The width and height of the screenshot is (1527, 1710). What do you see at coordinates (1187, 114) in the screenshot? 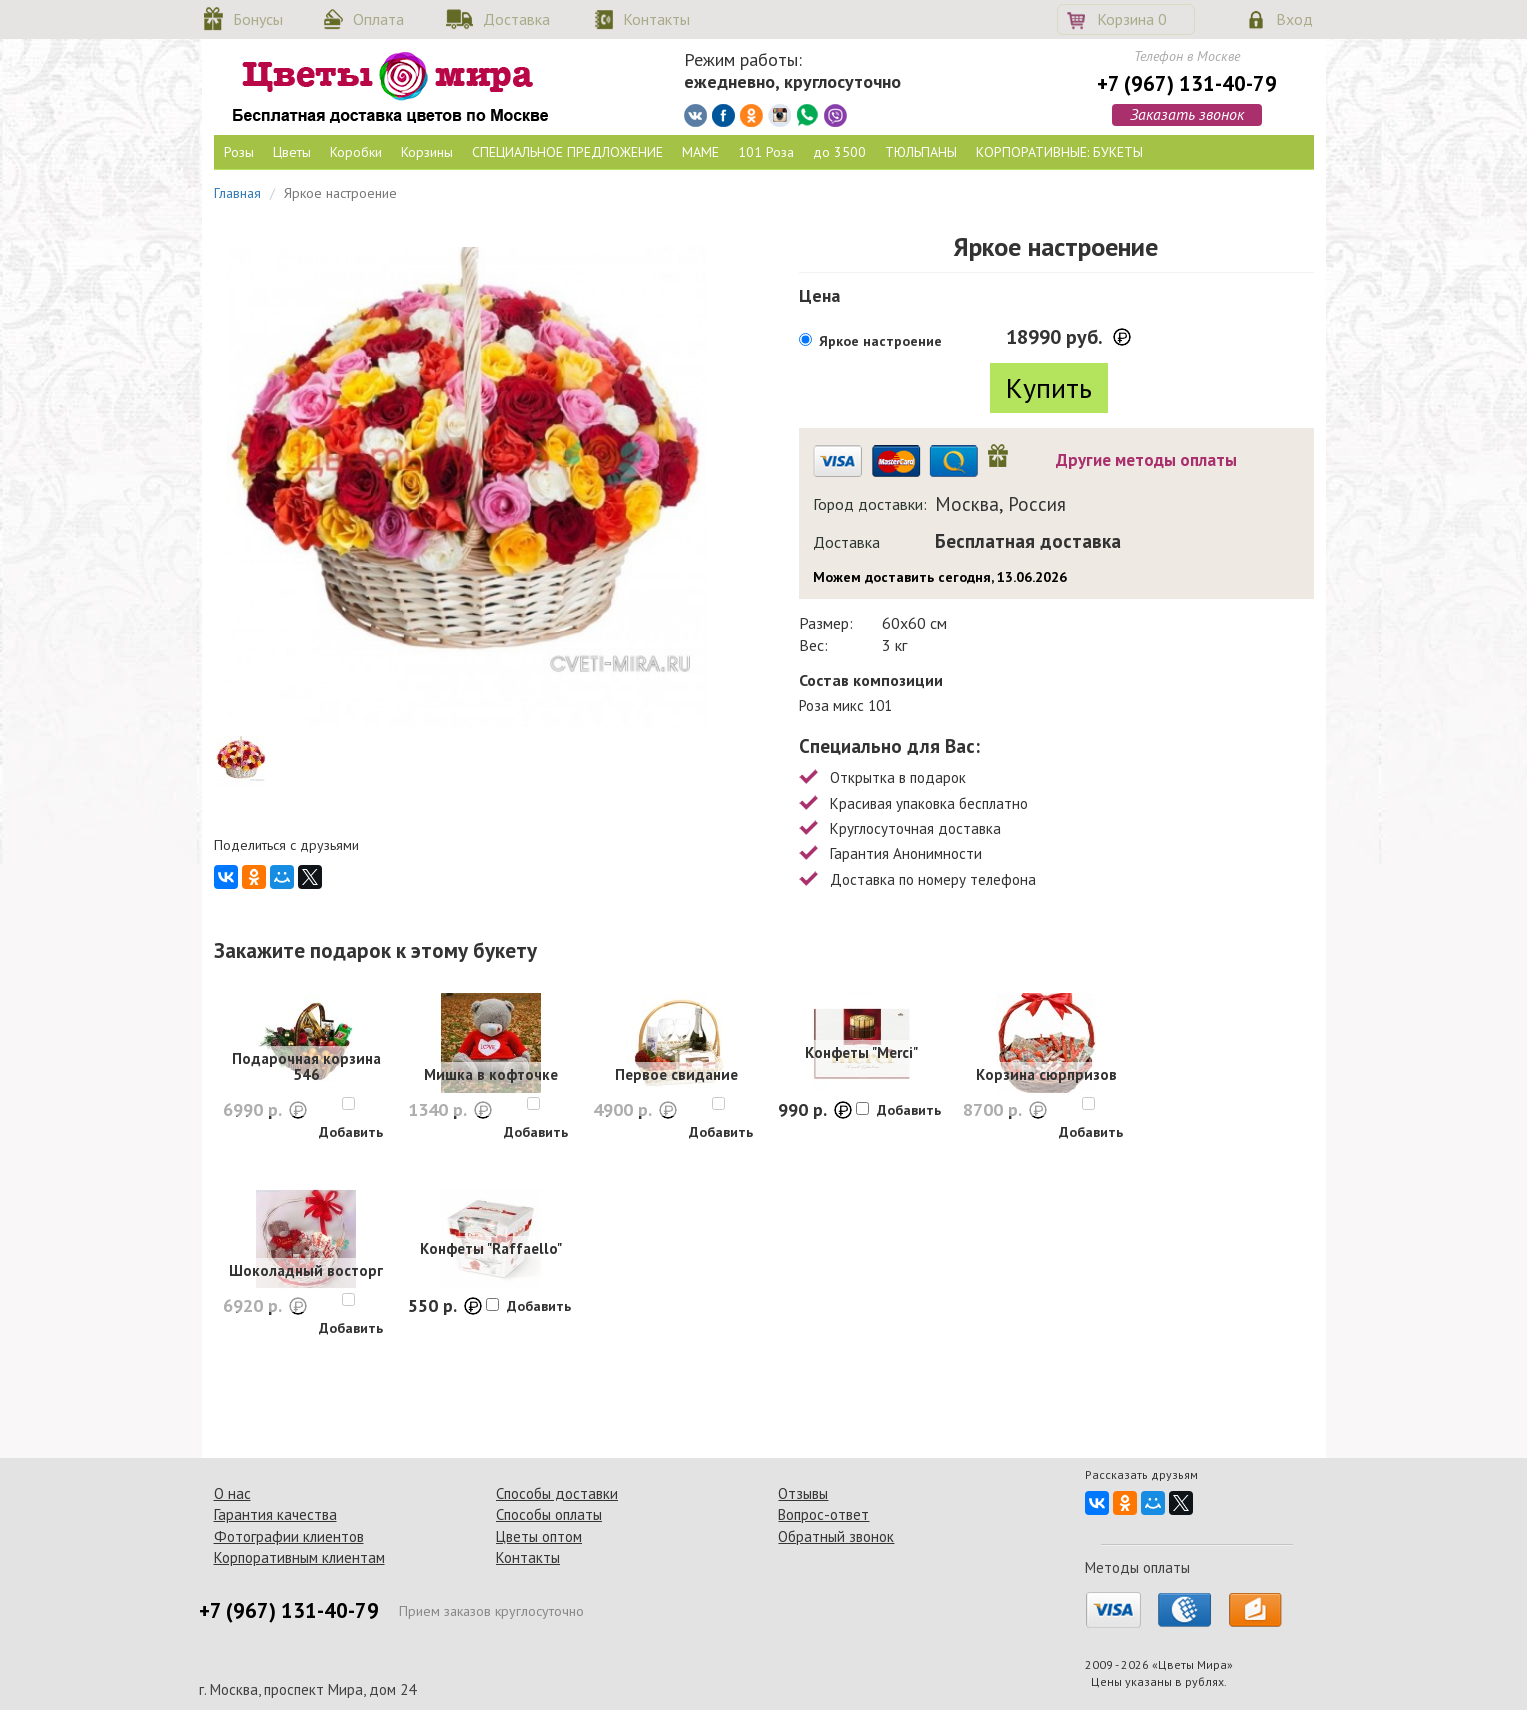
I see `Заказать звонок` at bounding box center [1187, 114].